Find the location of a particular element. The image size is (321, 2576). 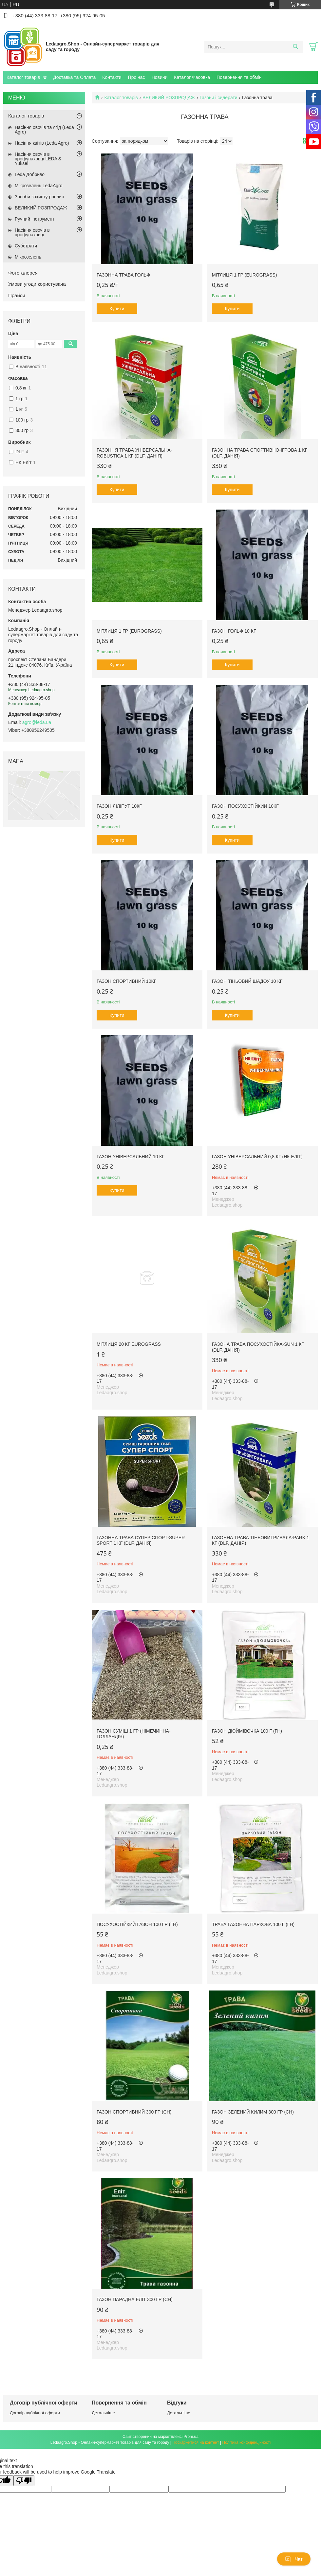

Насіння овочів та ягід (Leda Agro) is located at coordinates (44, 130).